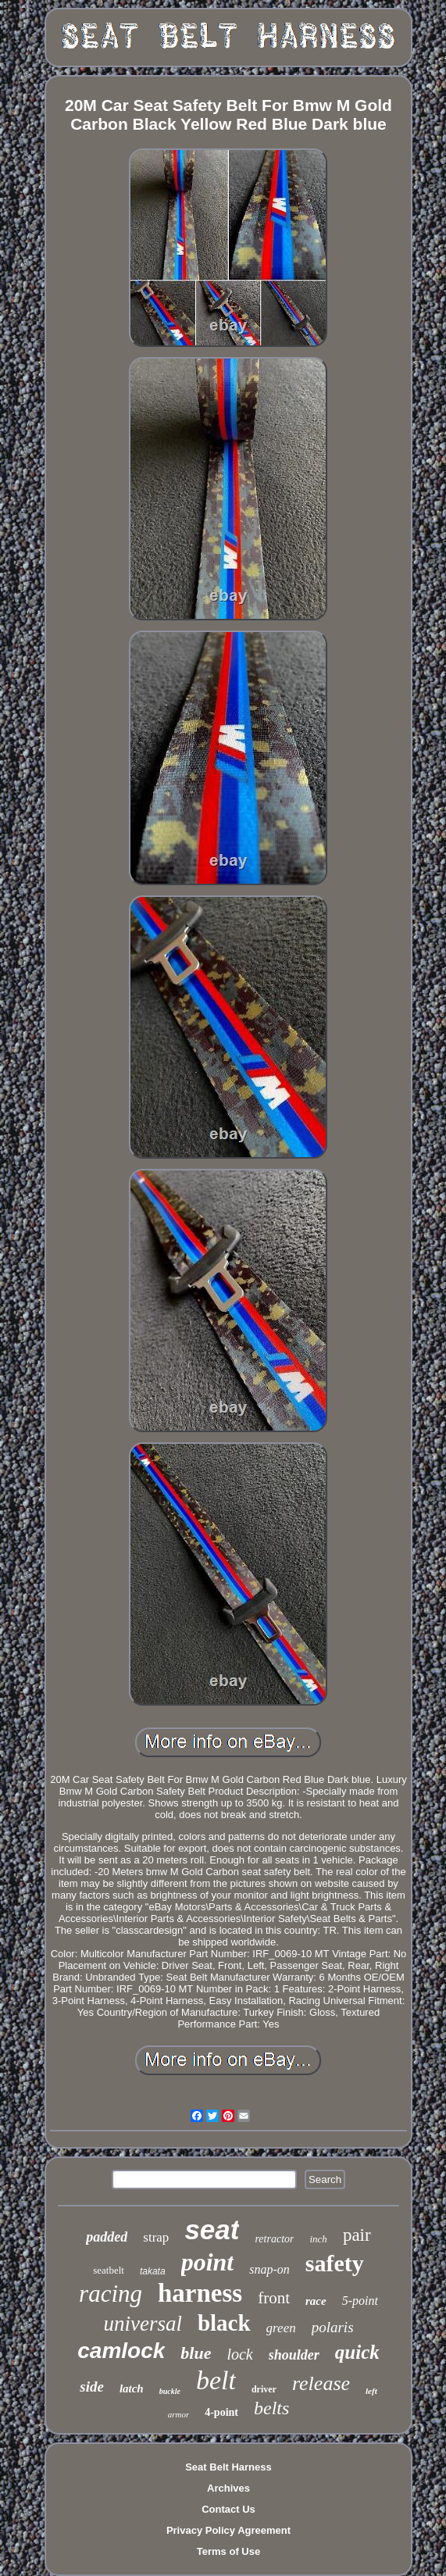 The width and height of the screenshot is (446, 2576). What do you see at coordinates (269, 2269) in the screenshot?
I see `snap-on` at bounding box center [269, 2269].